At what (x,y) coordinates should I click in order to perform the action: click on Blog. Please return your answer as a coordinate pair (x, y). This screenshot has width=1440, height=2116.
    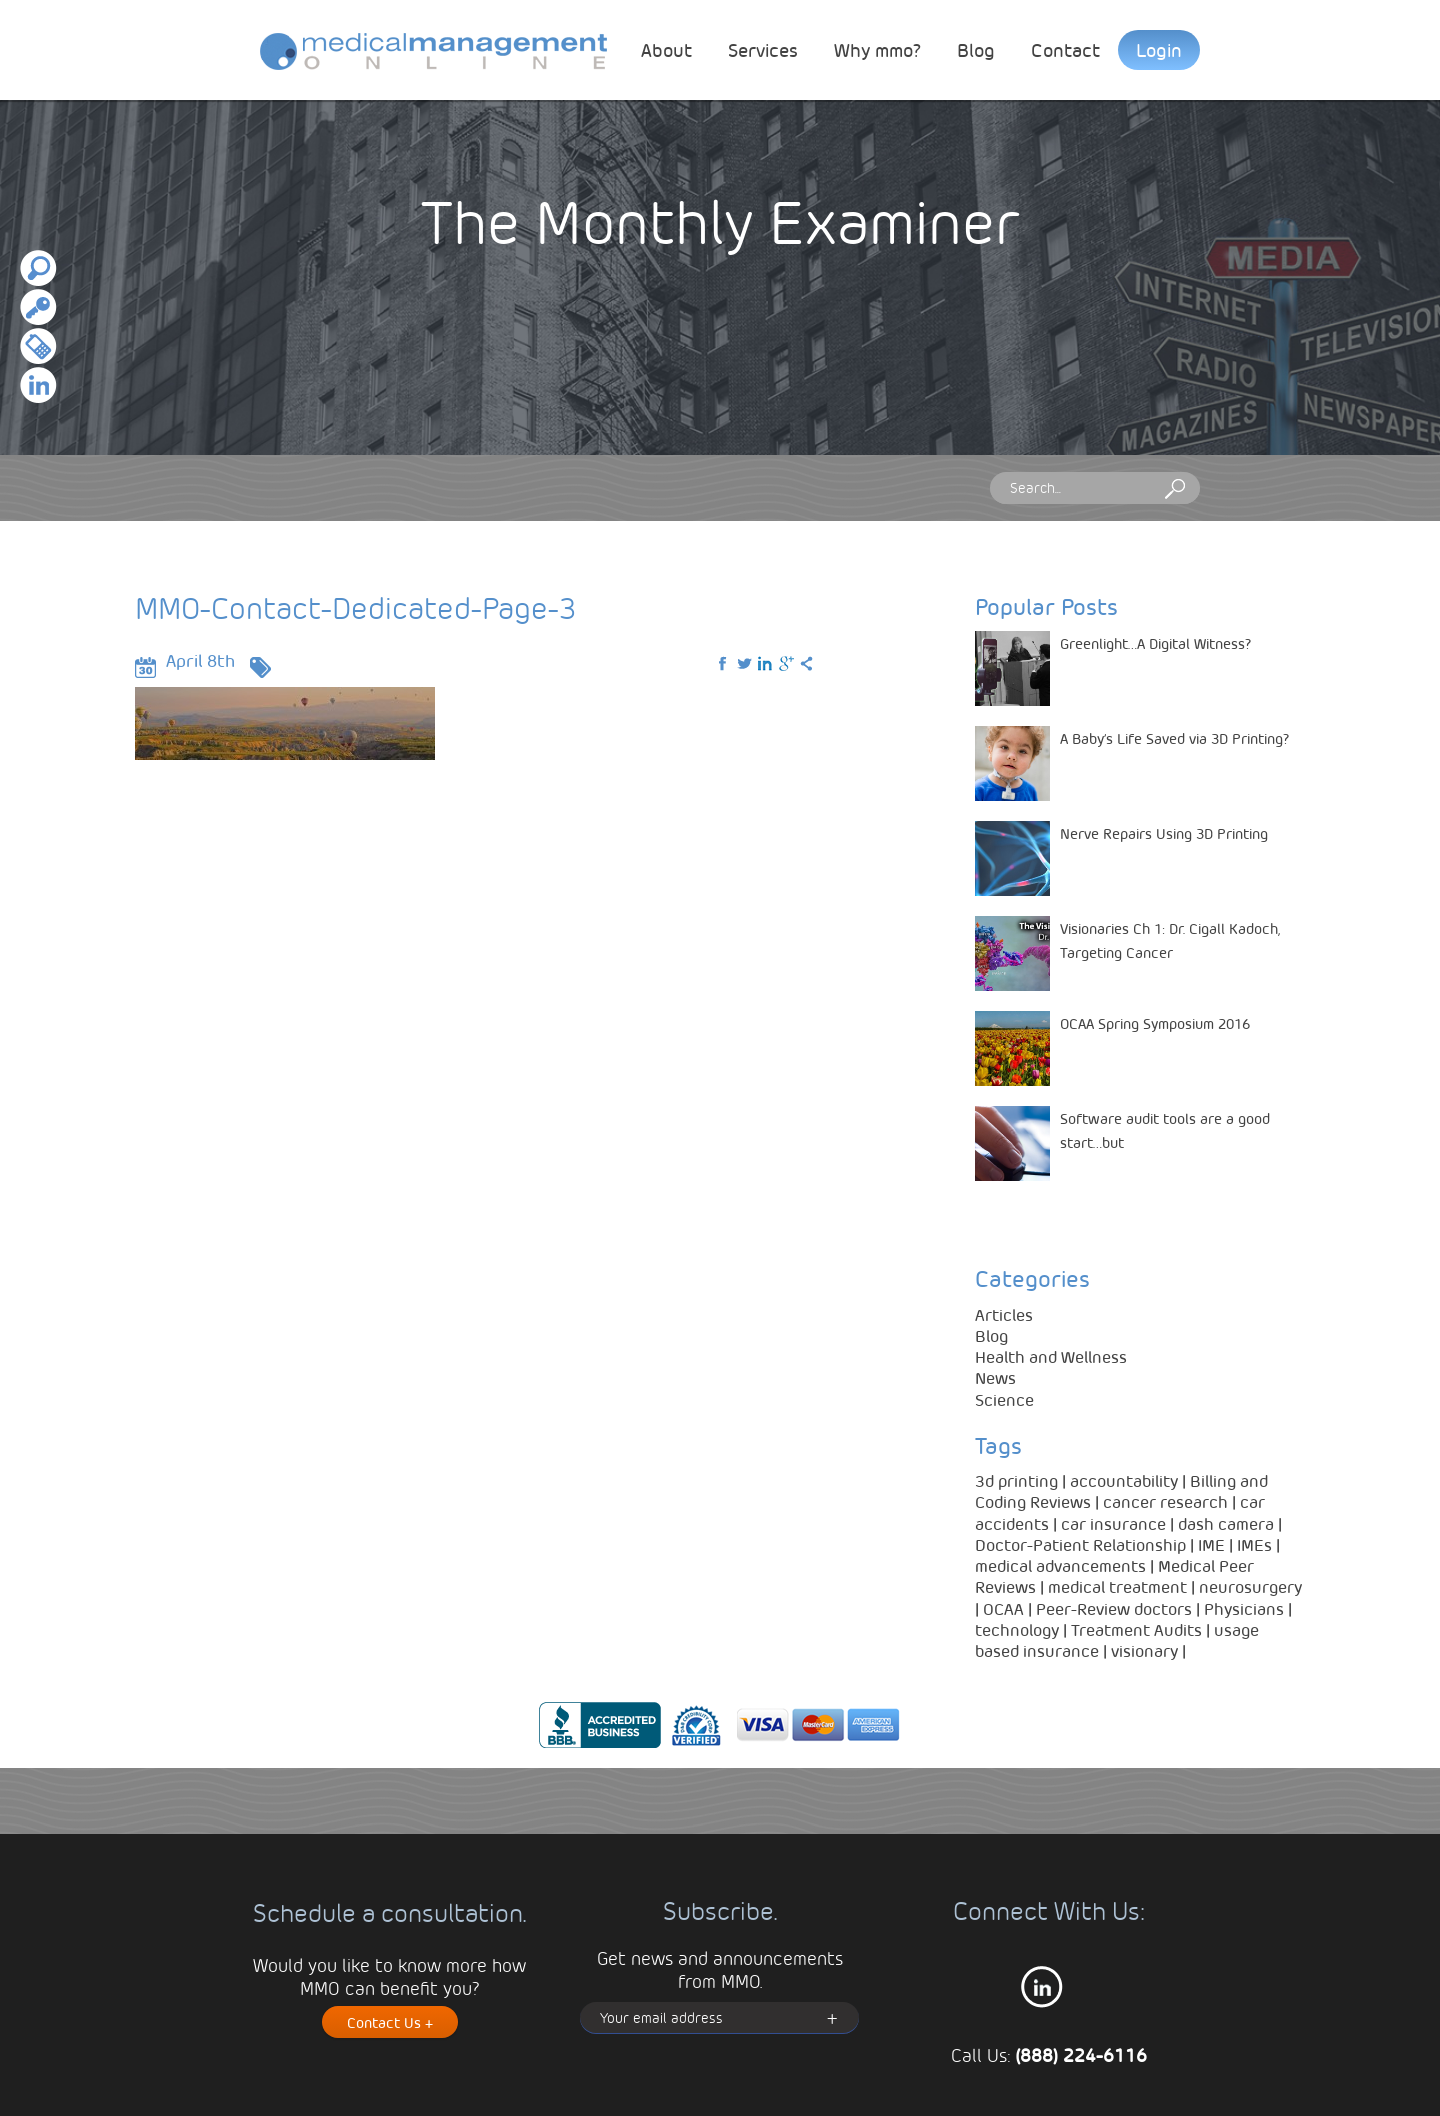
    Looking at the image, I should click on (976, 49).